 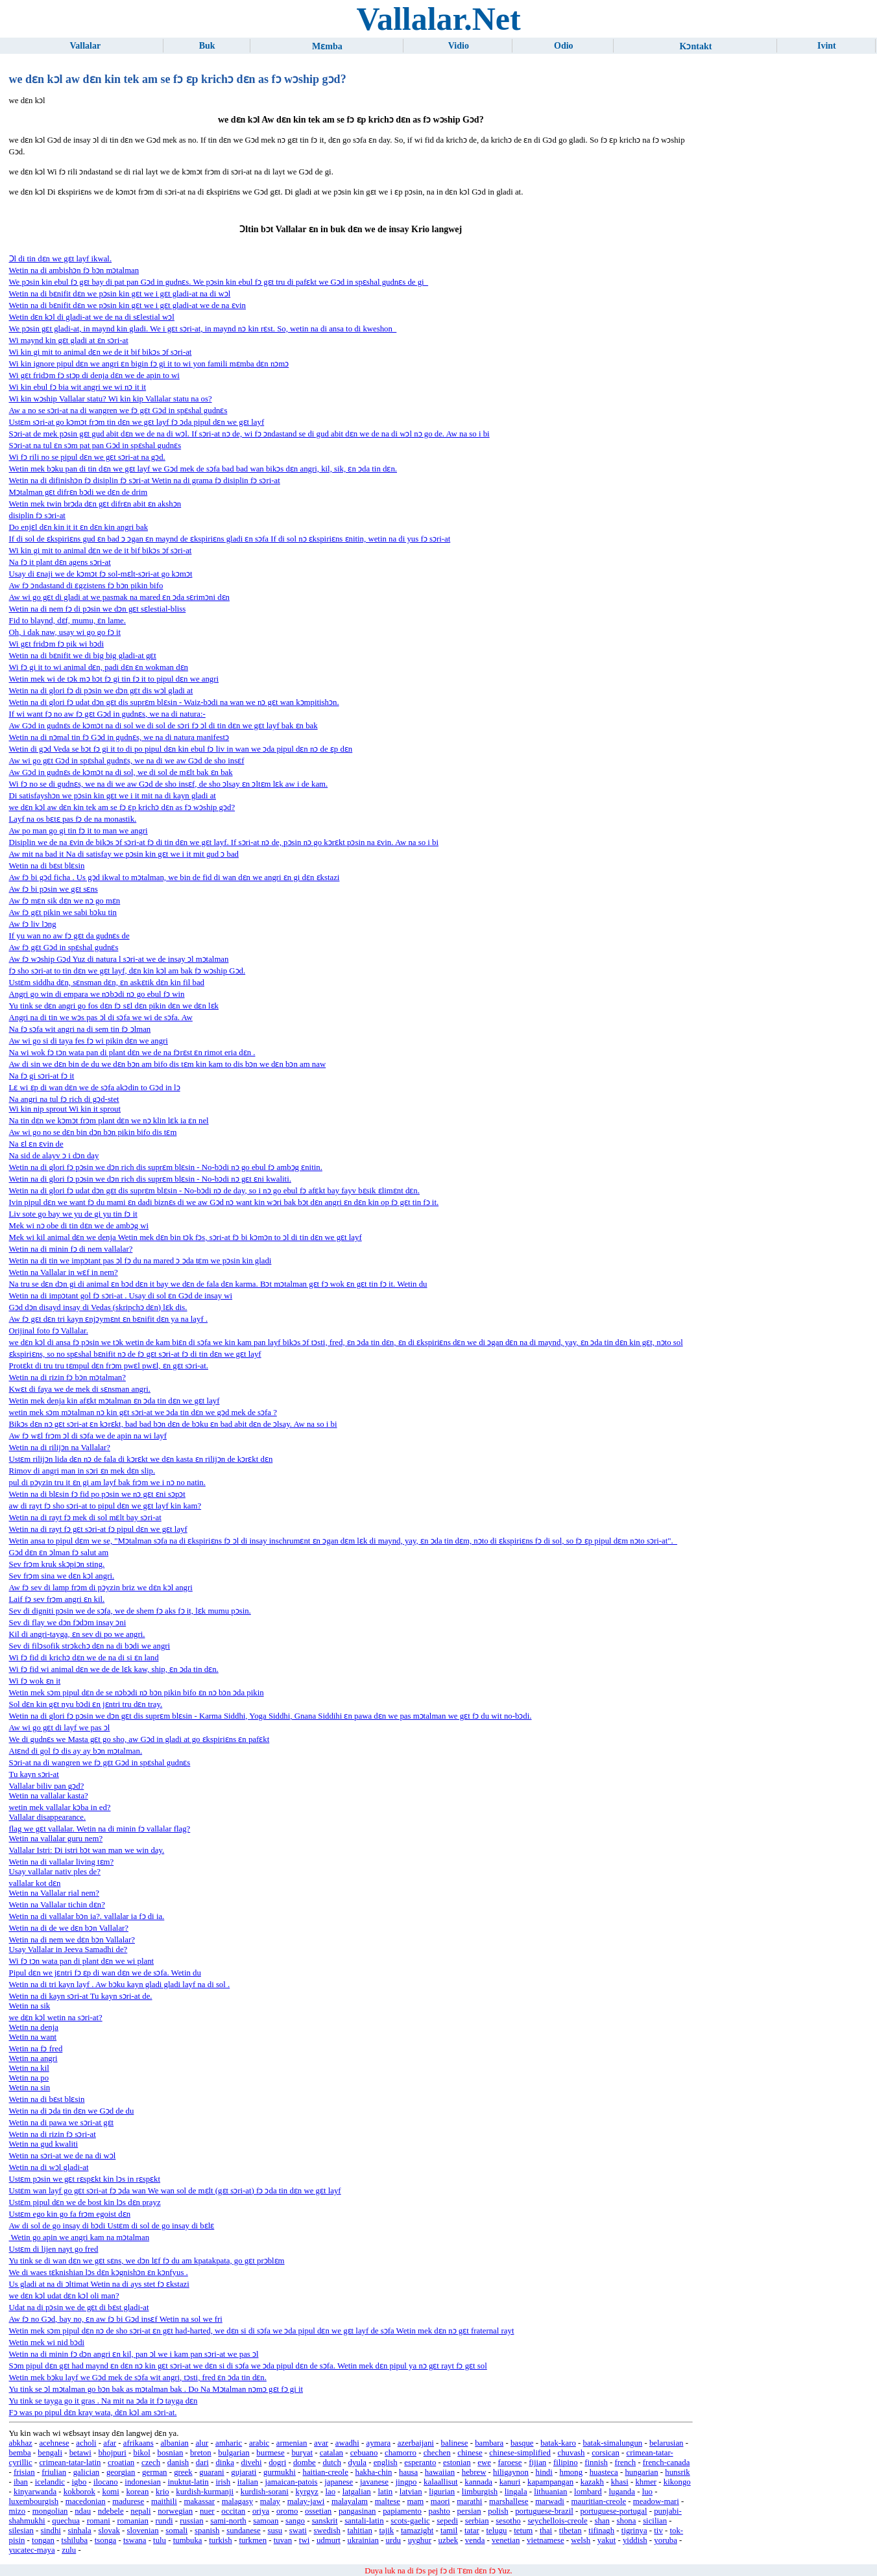 What do you see at coordinates (274, 2530) in the screenshot?
I see `susu` at bounding box center [274, 2530].